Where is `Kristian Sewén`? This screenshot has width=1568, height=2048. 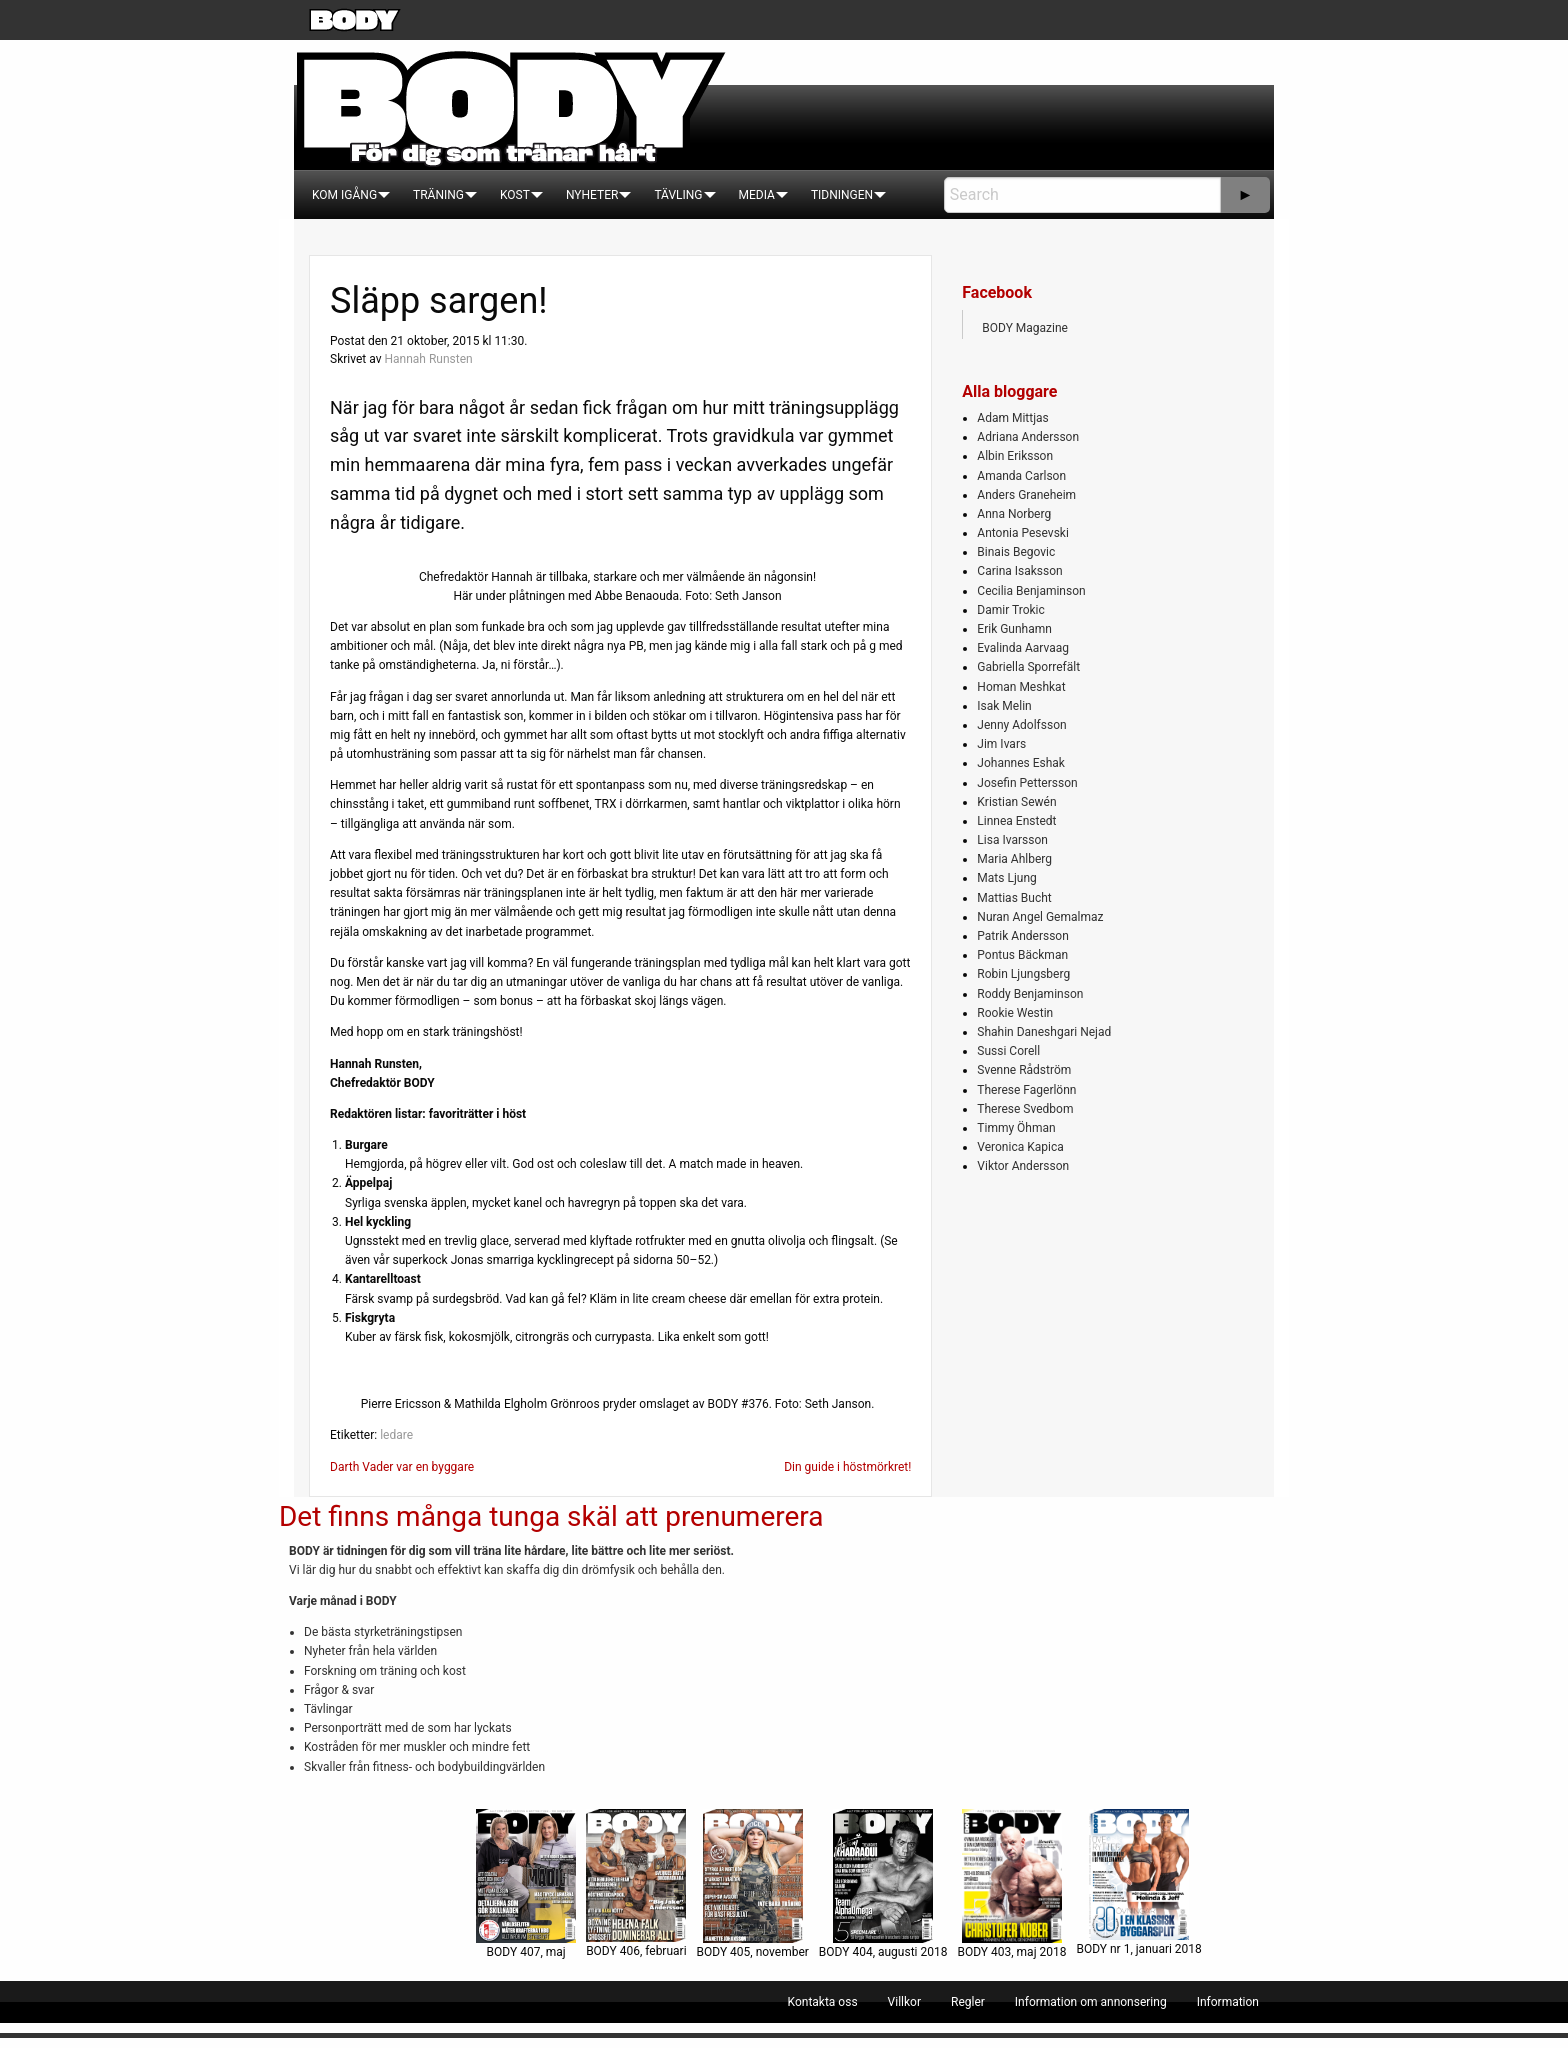 Kristian Sewén is located at coordinates (1016, 802).